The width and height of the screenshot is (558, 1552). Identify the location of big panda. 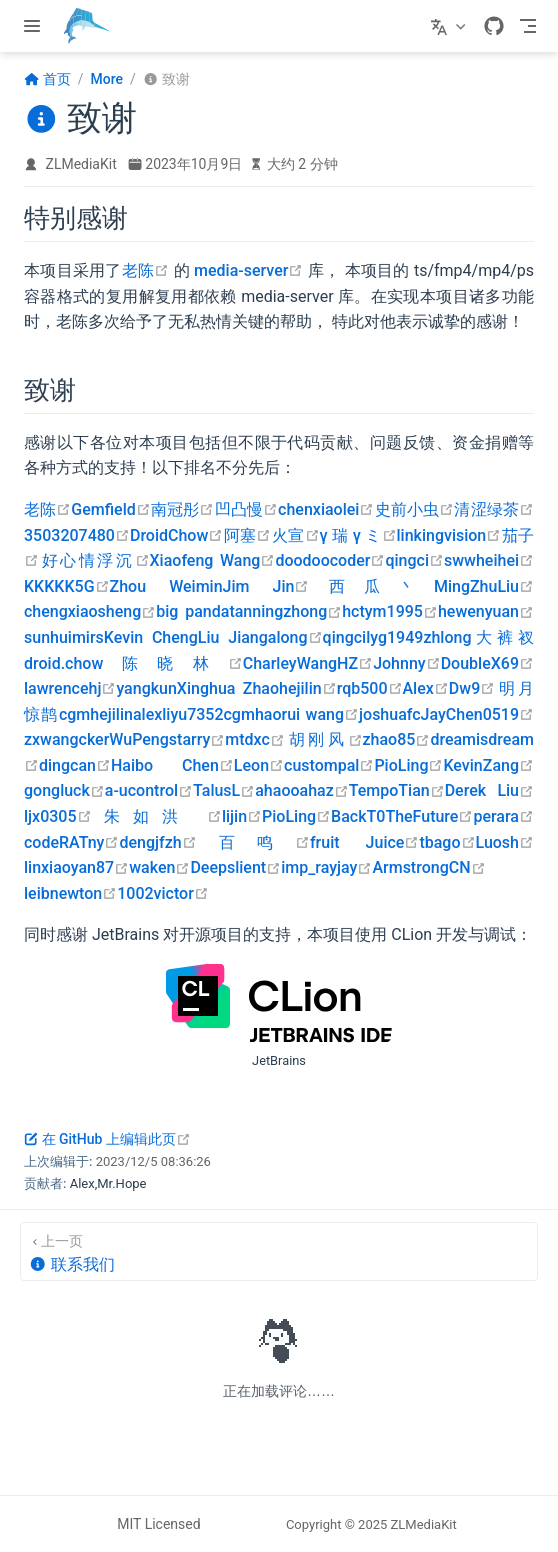
(192, 611).